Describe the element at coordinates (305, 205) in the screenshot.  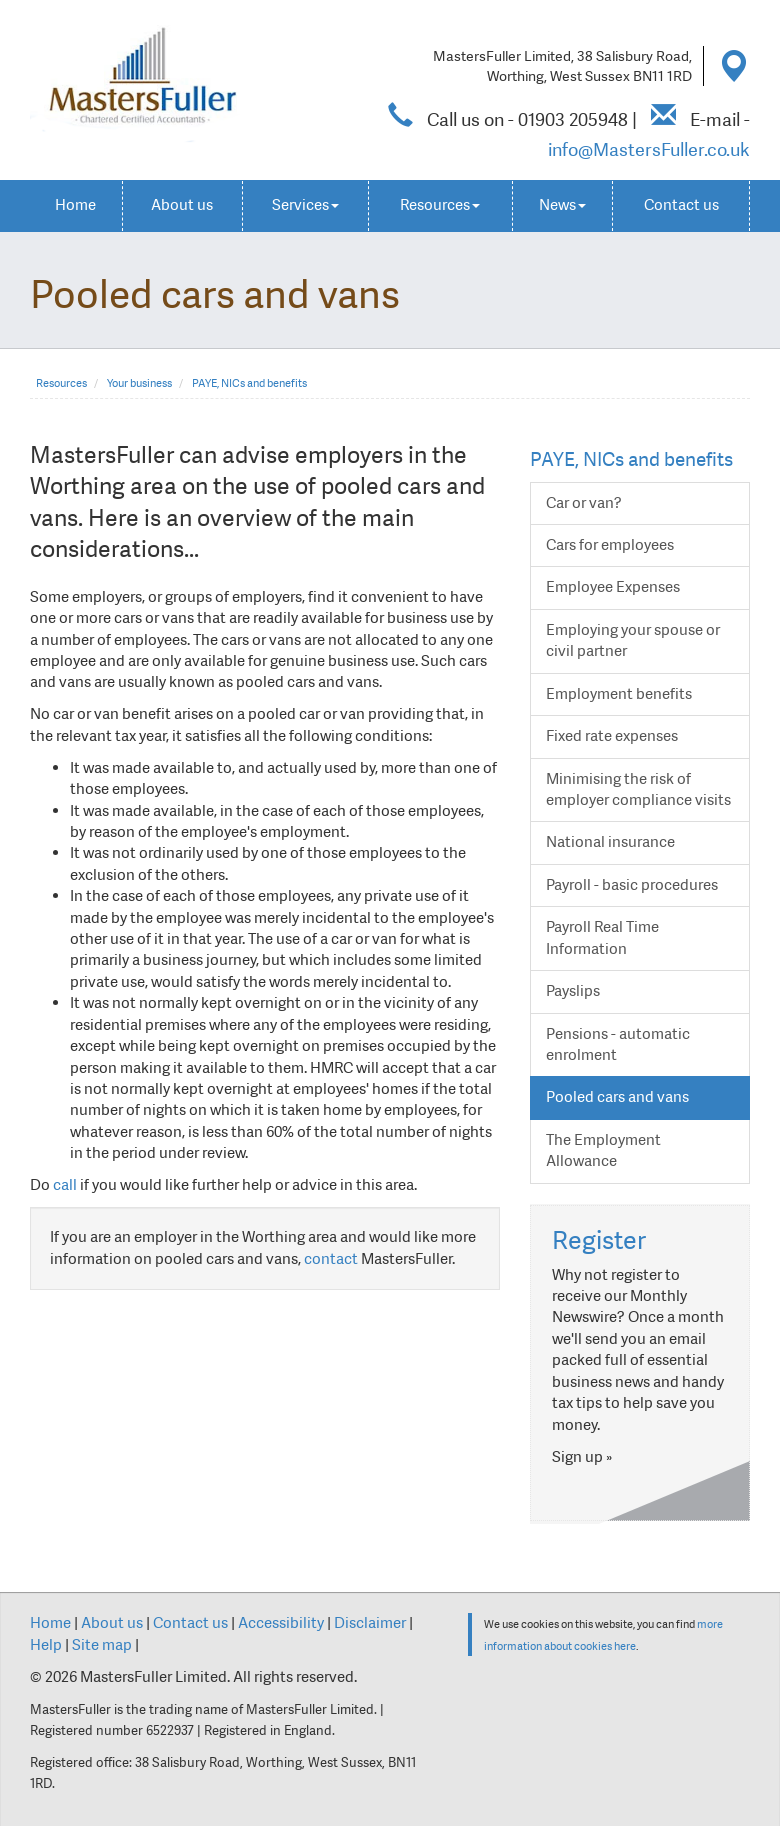
I see `Services` at that location.